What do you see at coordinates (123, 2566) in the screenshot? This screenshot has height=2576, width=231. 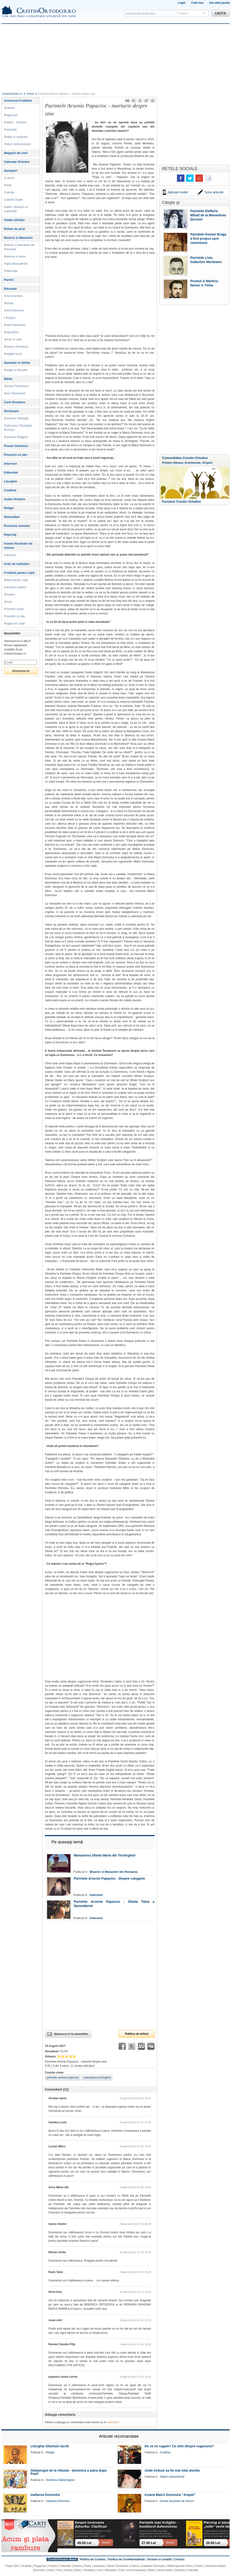 I see `Sfintii Constantin si Elena` at bounding box center [123, 2566].